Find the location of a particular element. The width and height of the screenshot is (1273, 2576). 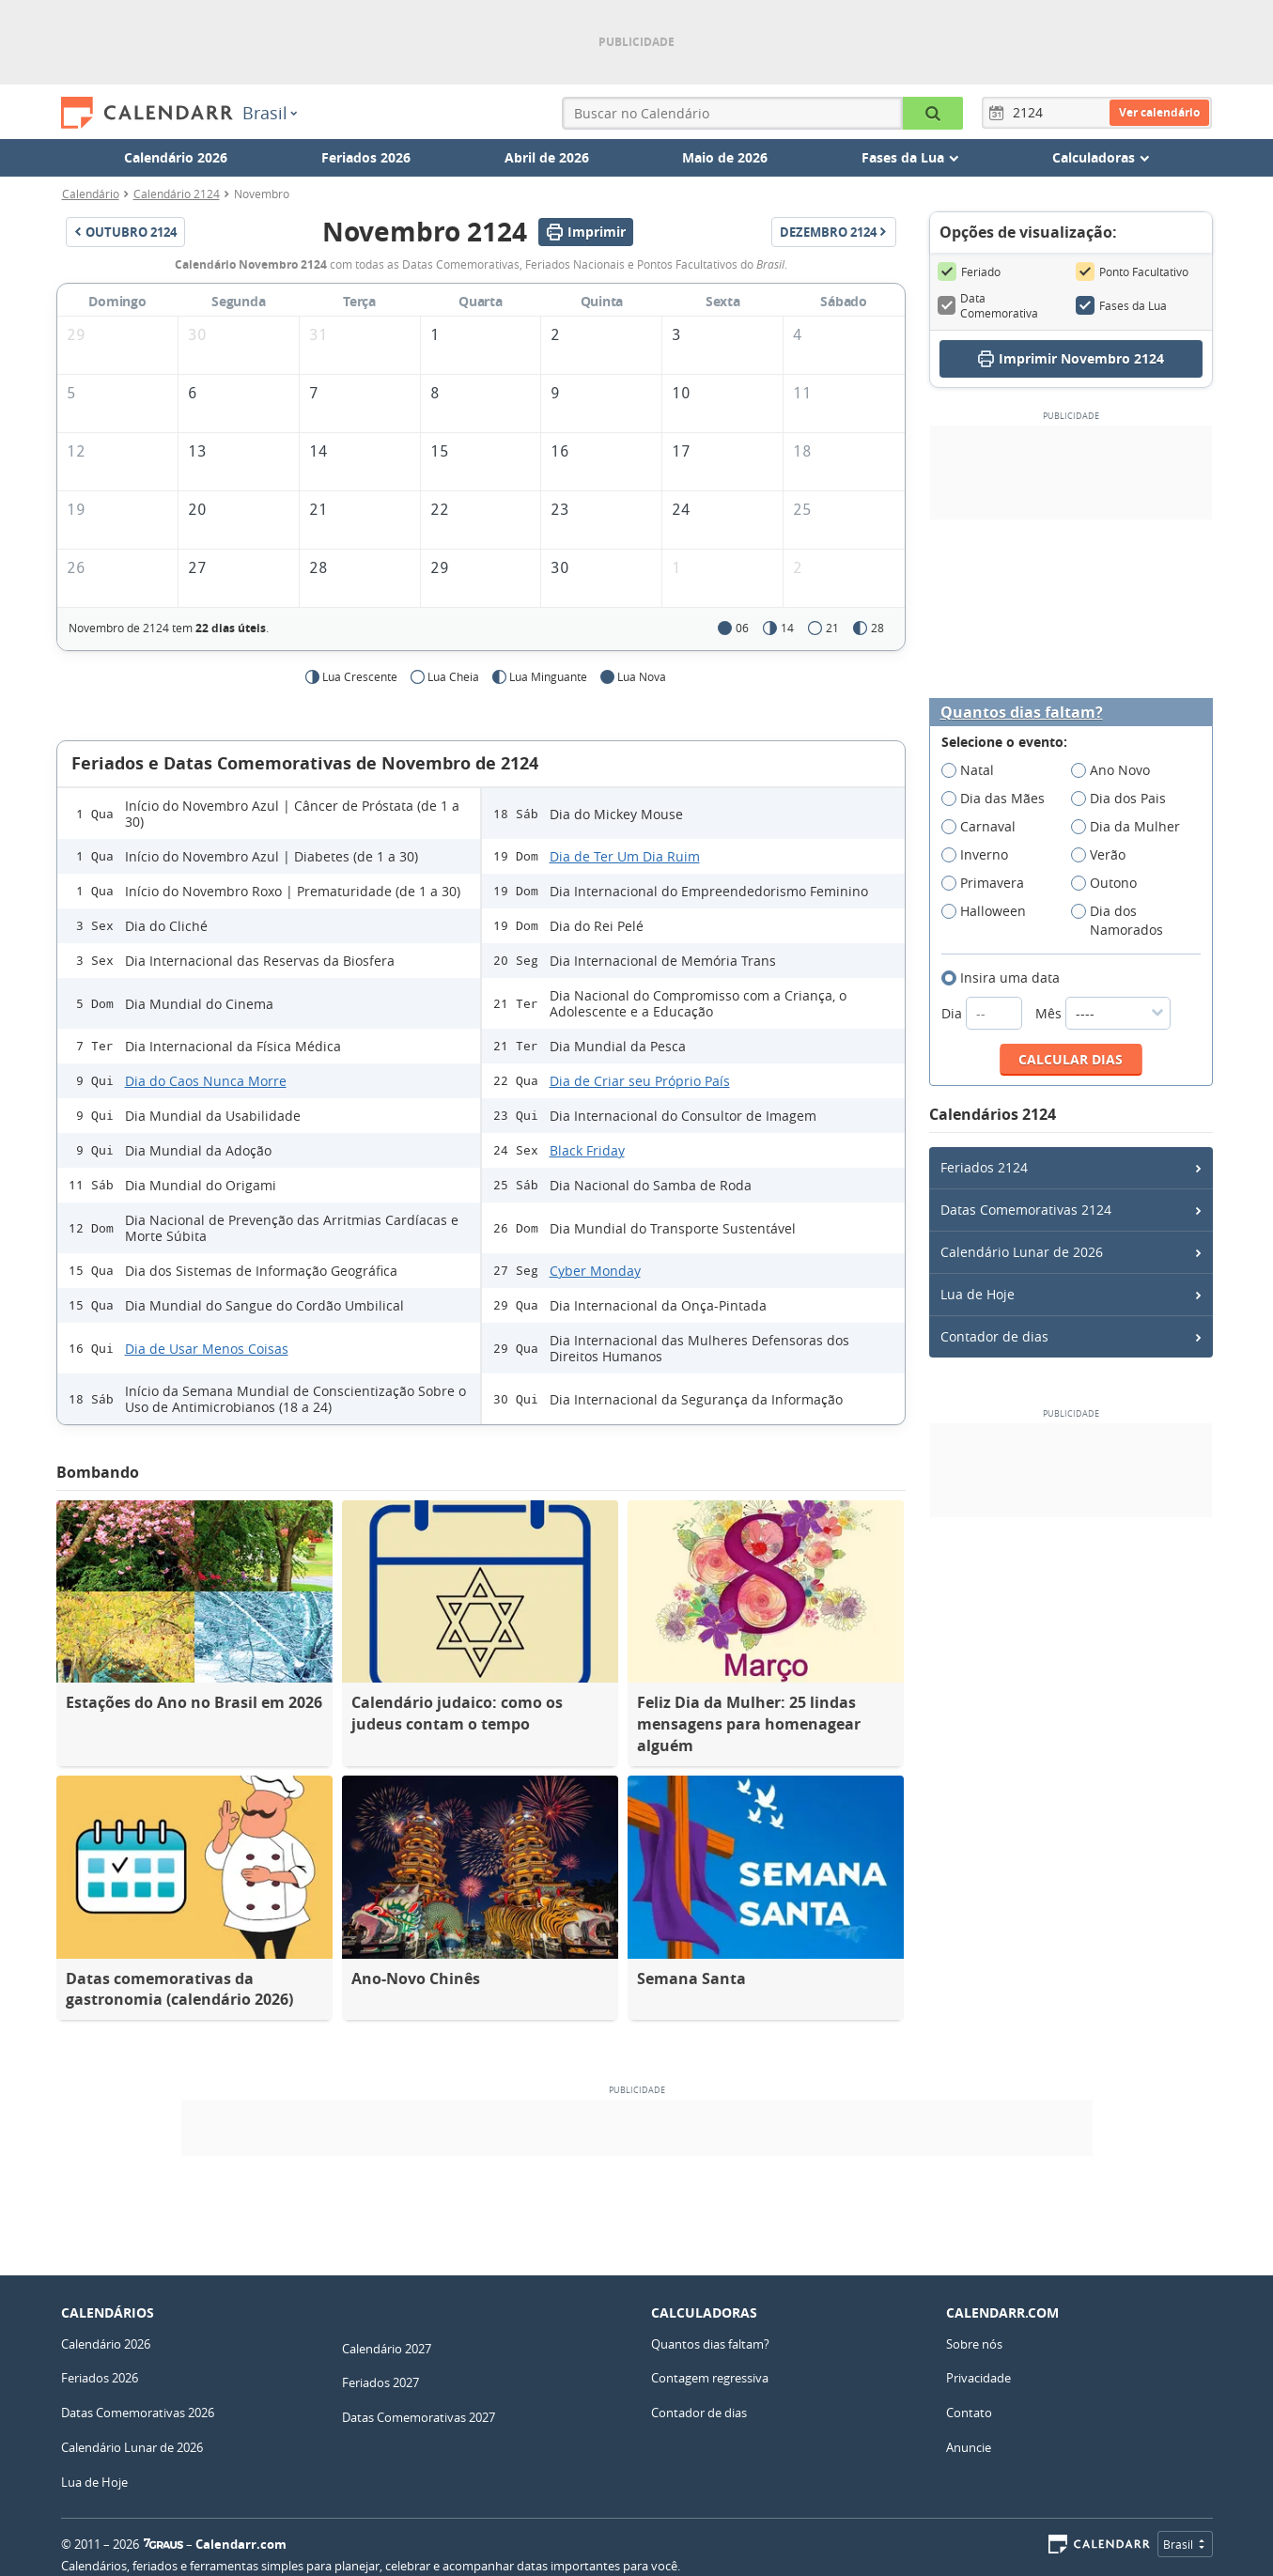

Privacidade is located at coordinates (978, 2377).